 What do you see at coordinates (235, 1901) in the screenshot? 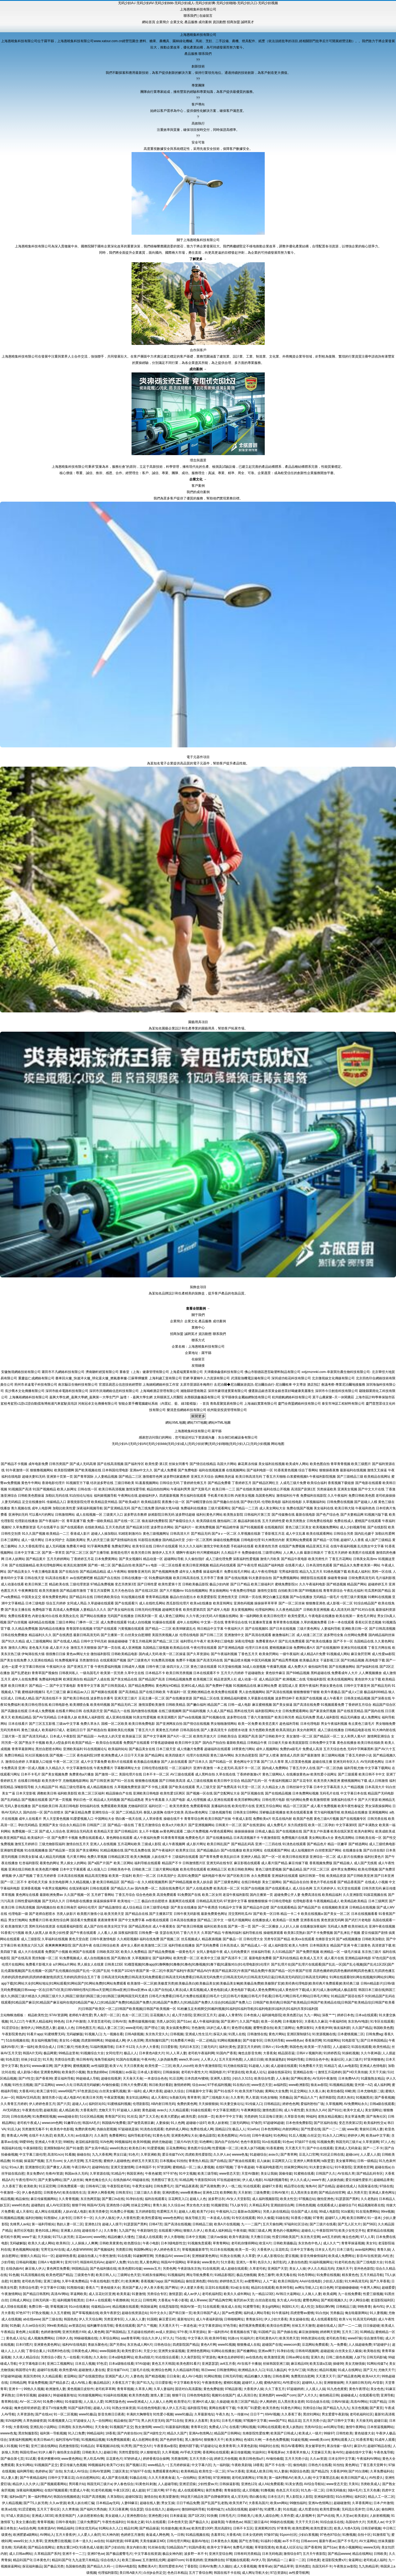
I see `97资源中文字幕` at bounding box center [235, 1901].